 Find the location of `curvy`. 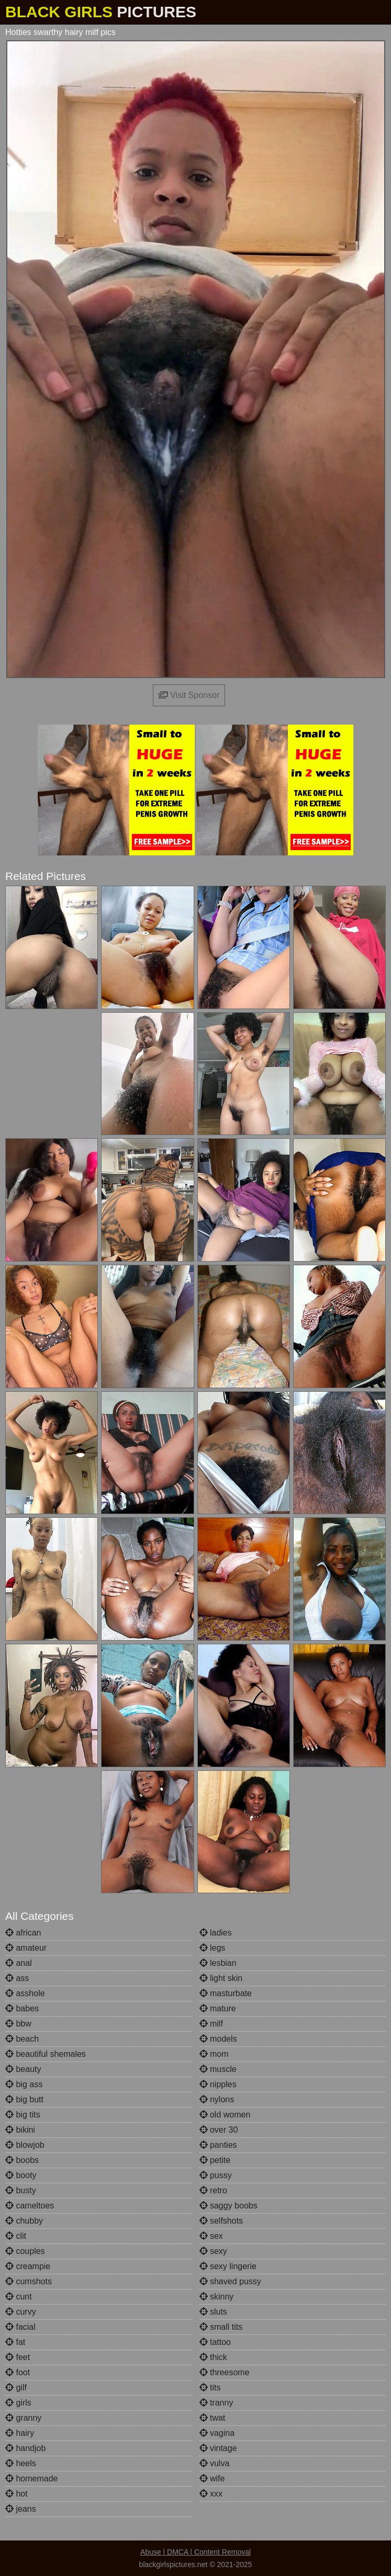

curvy is located at coordinates (20, 2311).